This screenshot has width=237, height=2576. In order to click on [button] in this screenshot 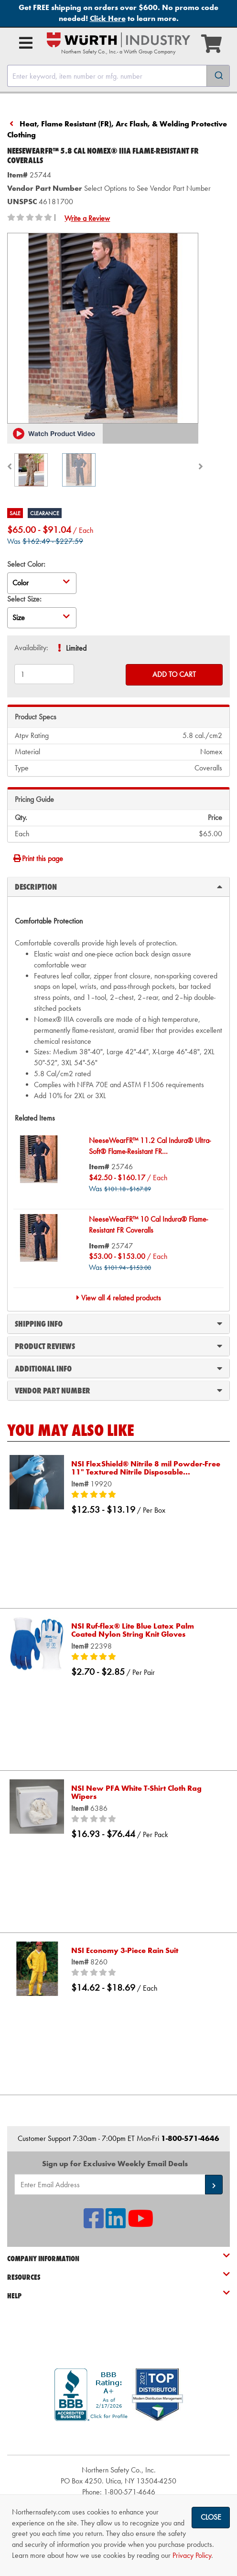, I will do `click(55, 434)`.